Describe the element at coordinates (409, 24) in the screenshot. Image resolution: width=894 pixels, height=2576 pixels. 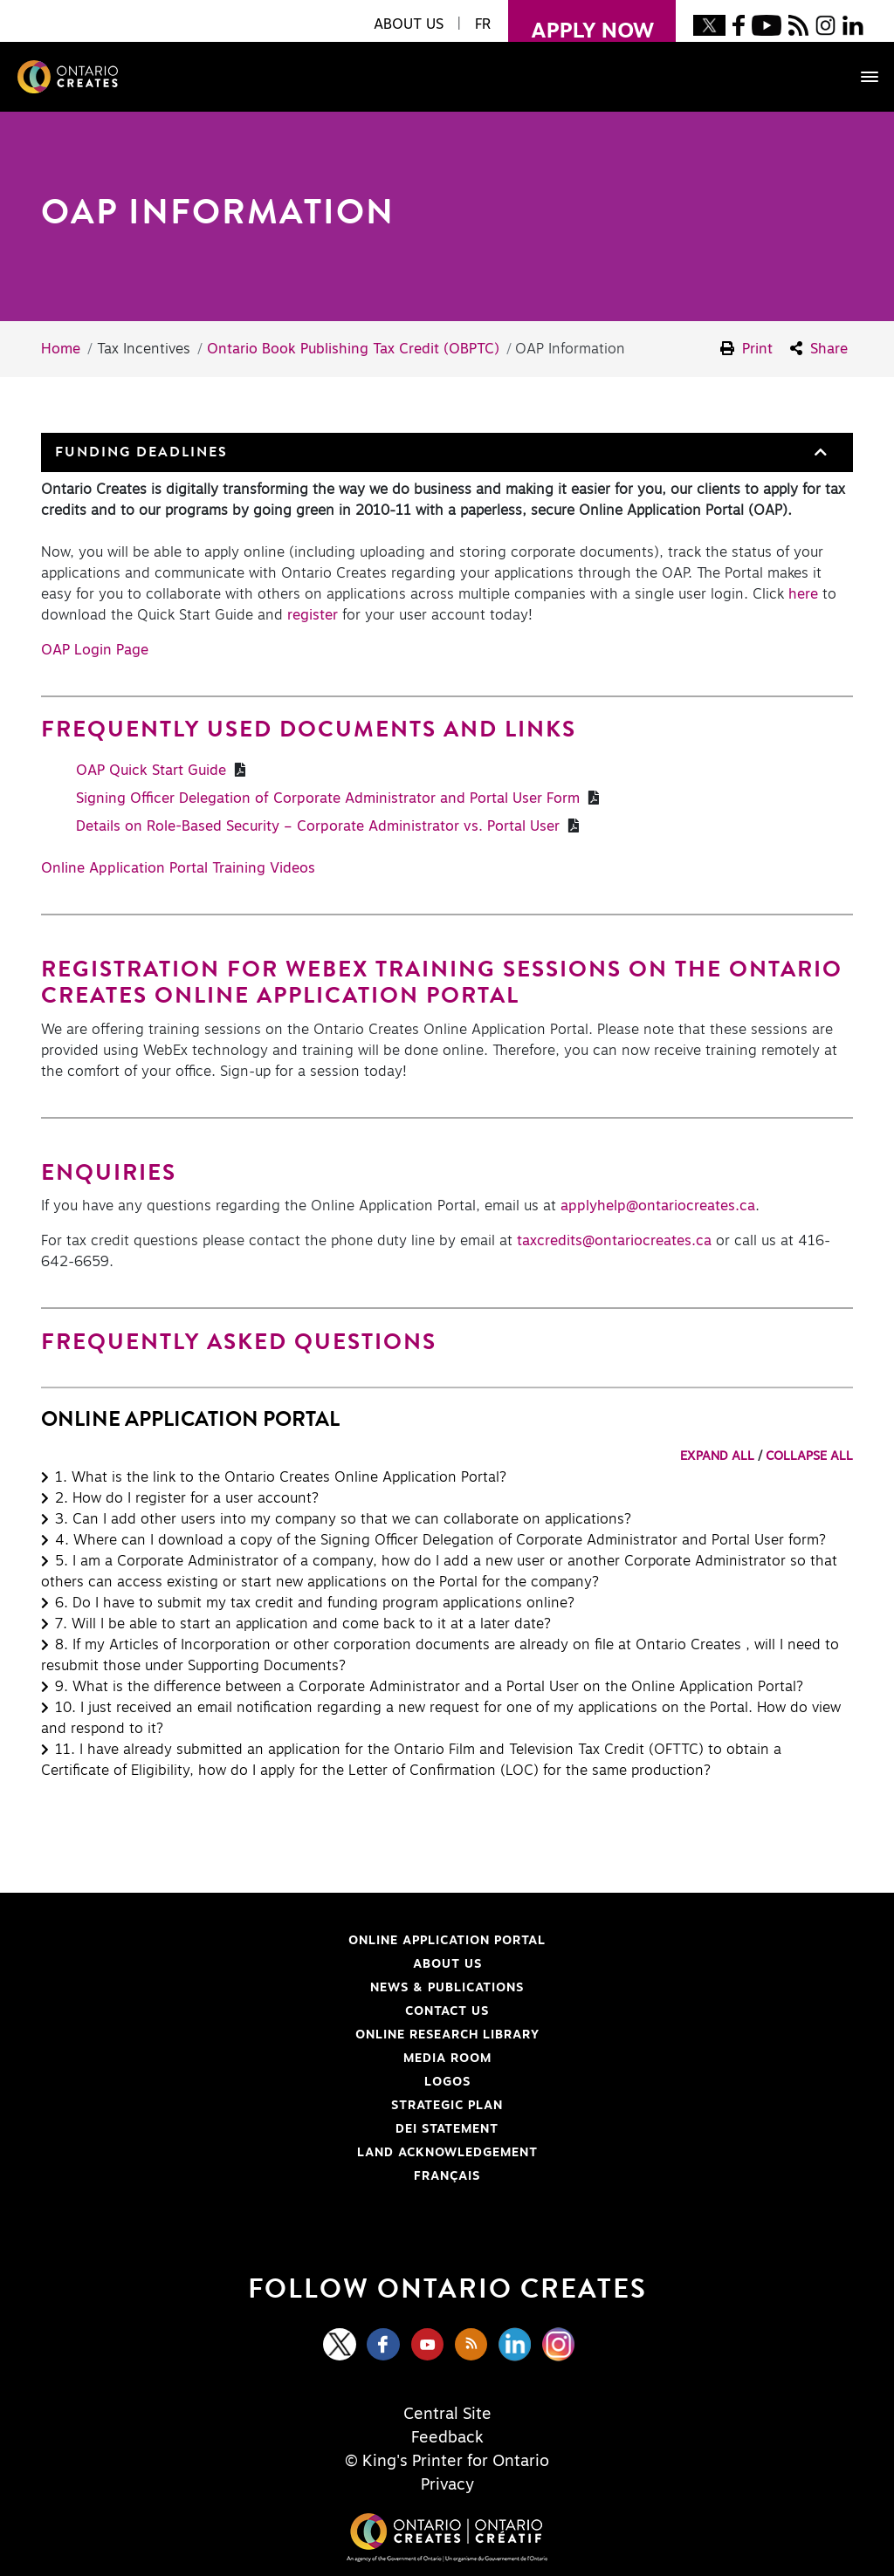
I see `About Us [button]` at that location.